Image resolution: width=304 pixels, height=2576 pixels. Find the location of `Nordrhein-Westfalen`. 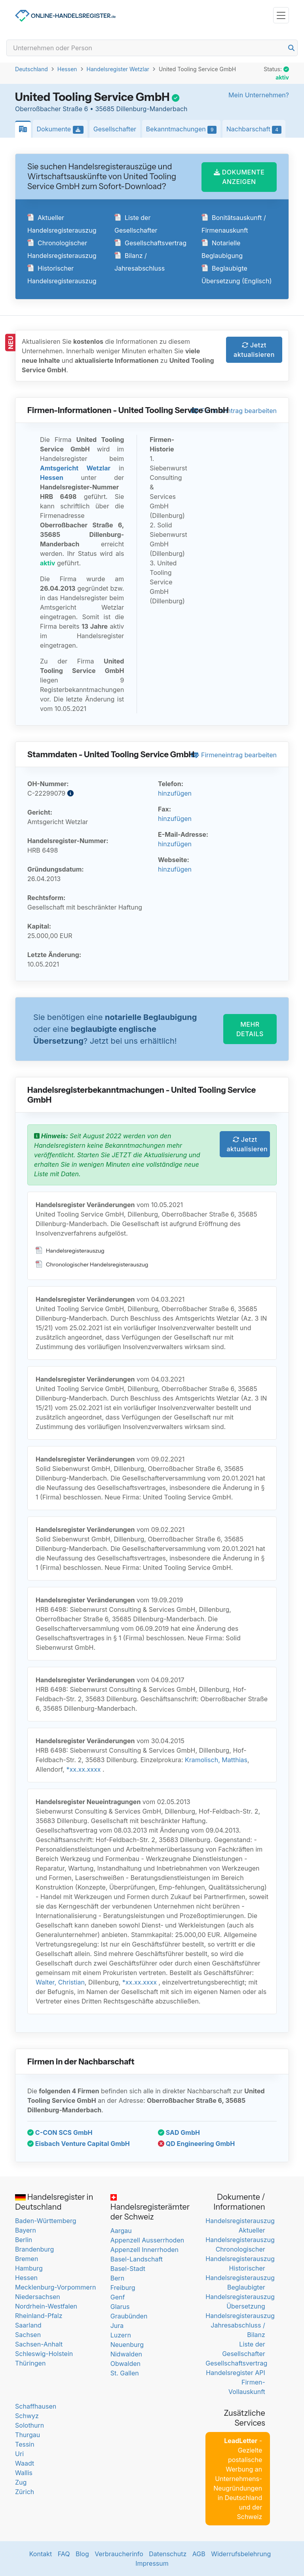

Nordrhein-Westfalen is located at coordinates (46, 2306).